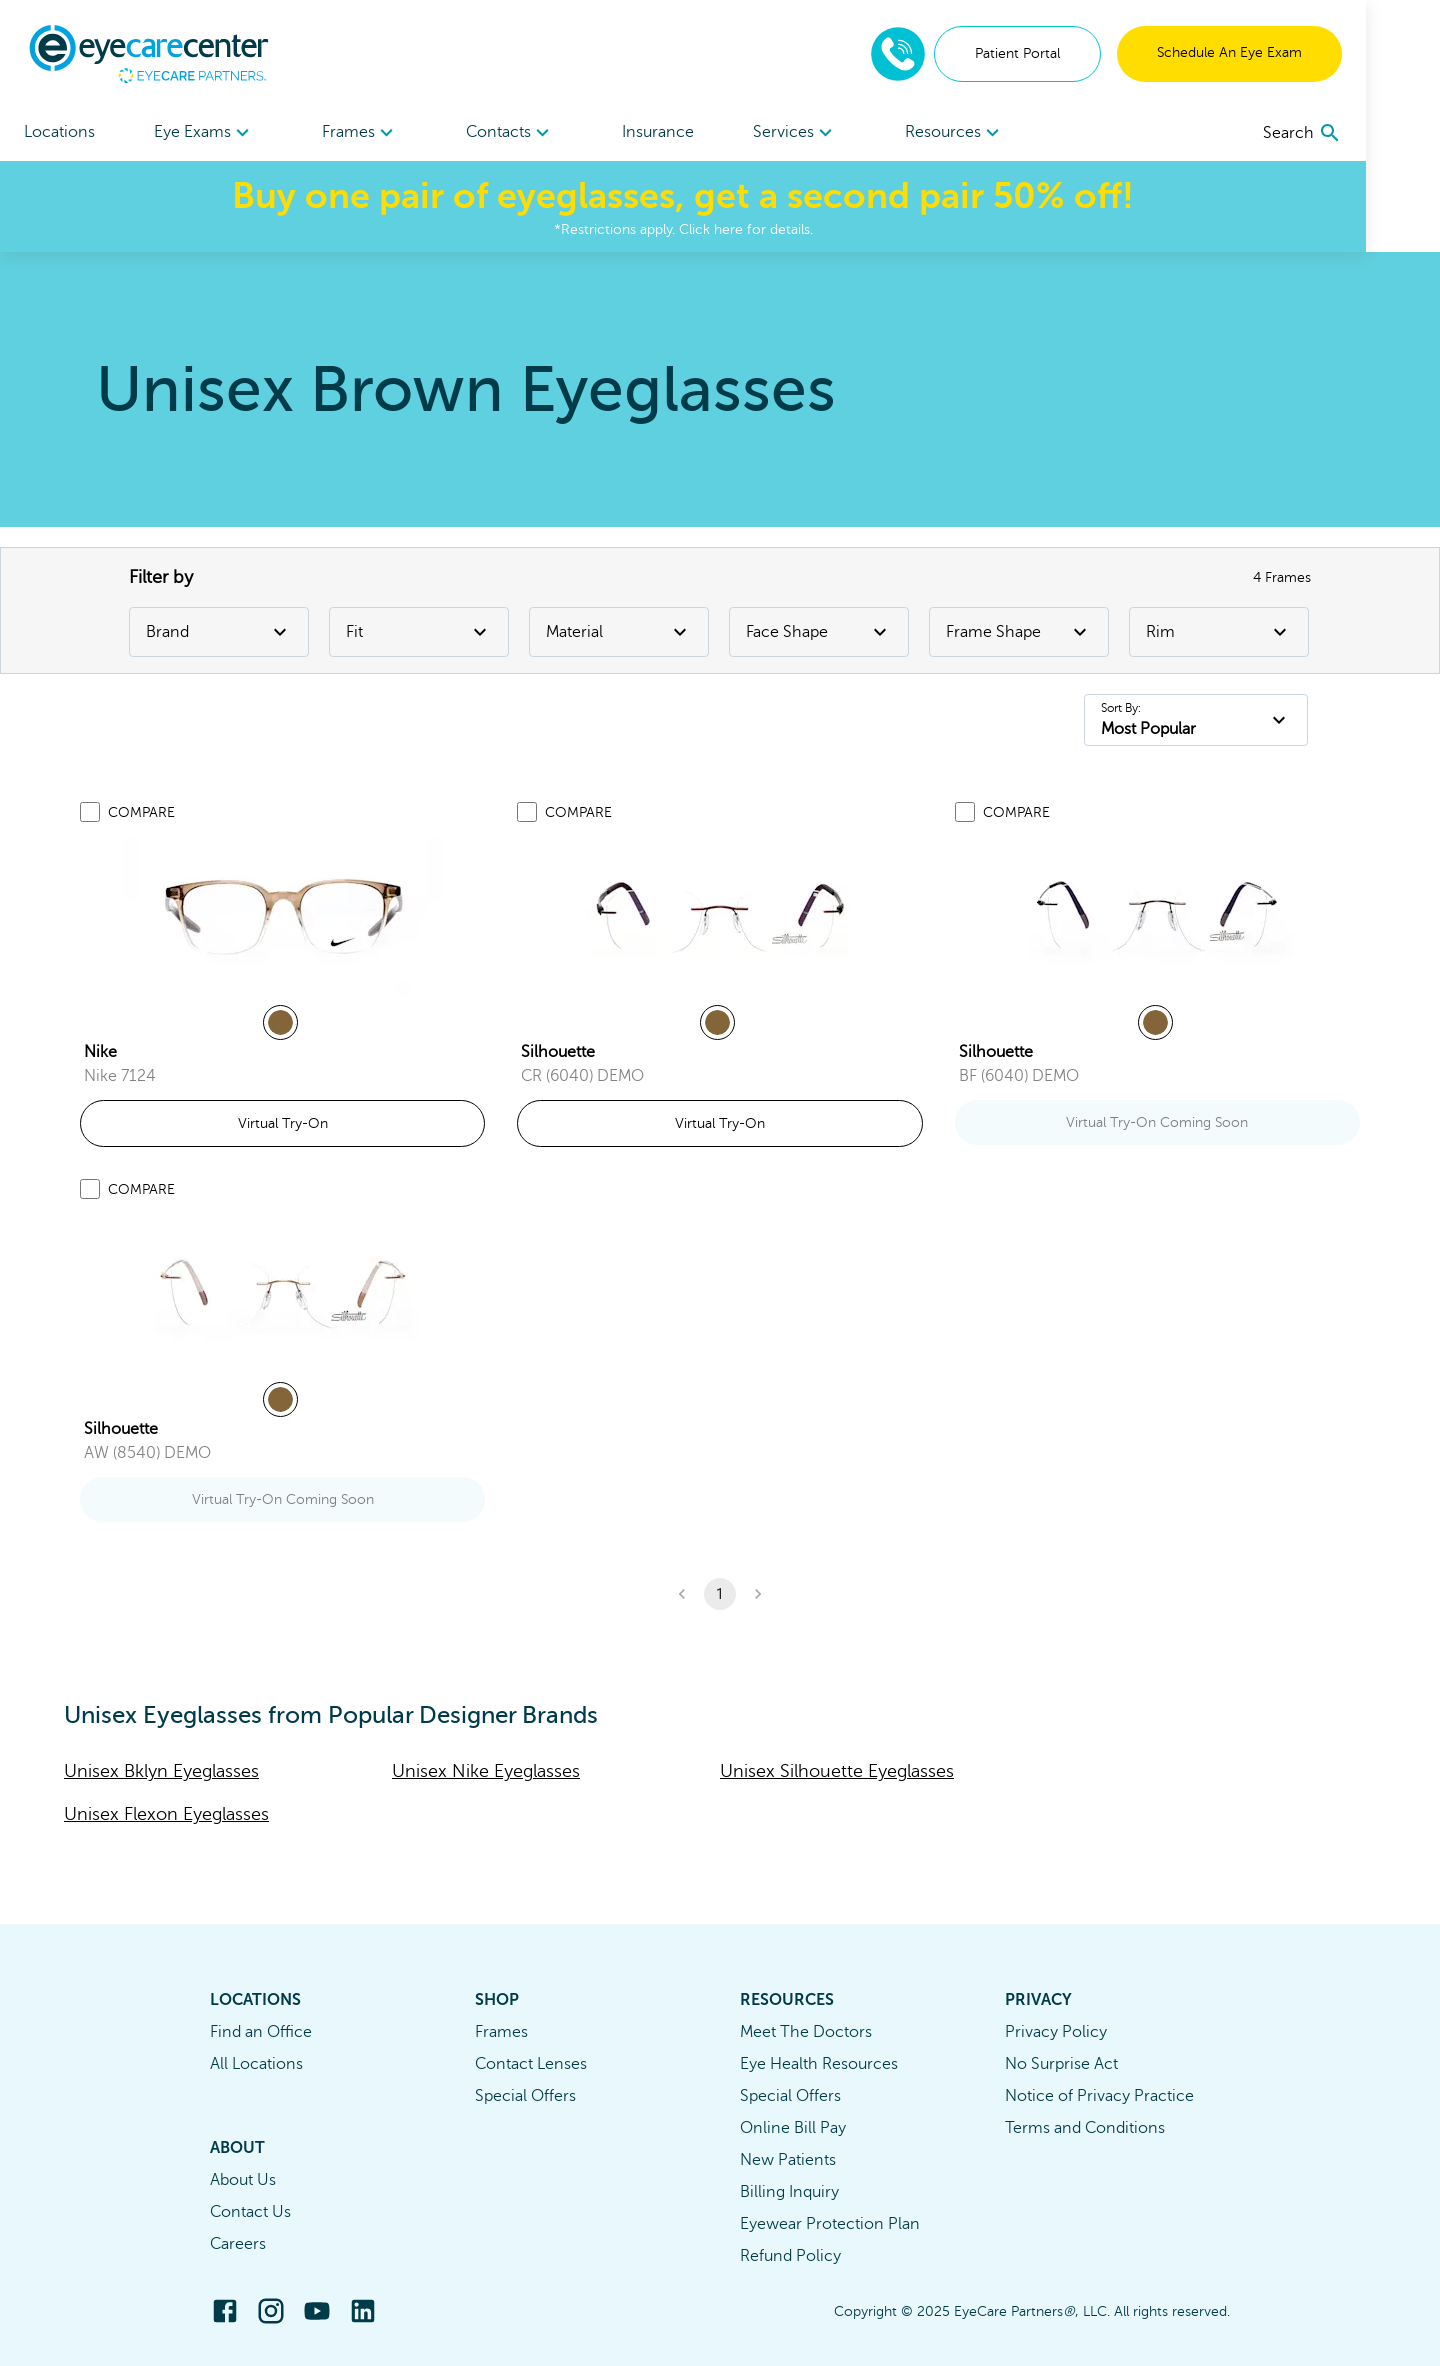  What do you see at coordinates (537, 133) in the screenshot?
I see `Contacts [button]` at bounding box center [537, 133].